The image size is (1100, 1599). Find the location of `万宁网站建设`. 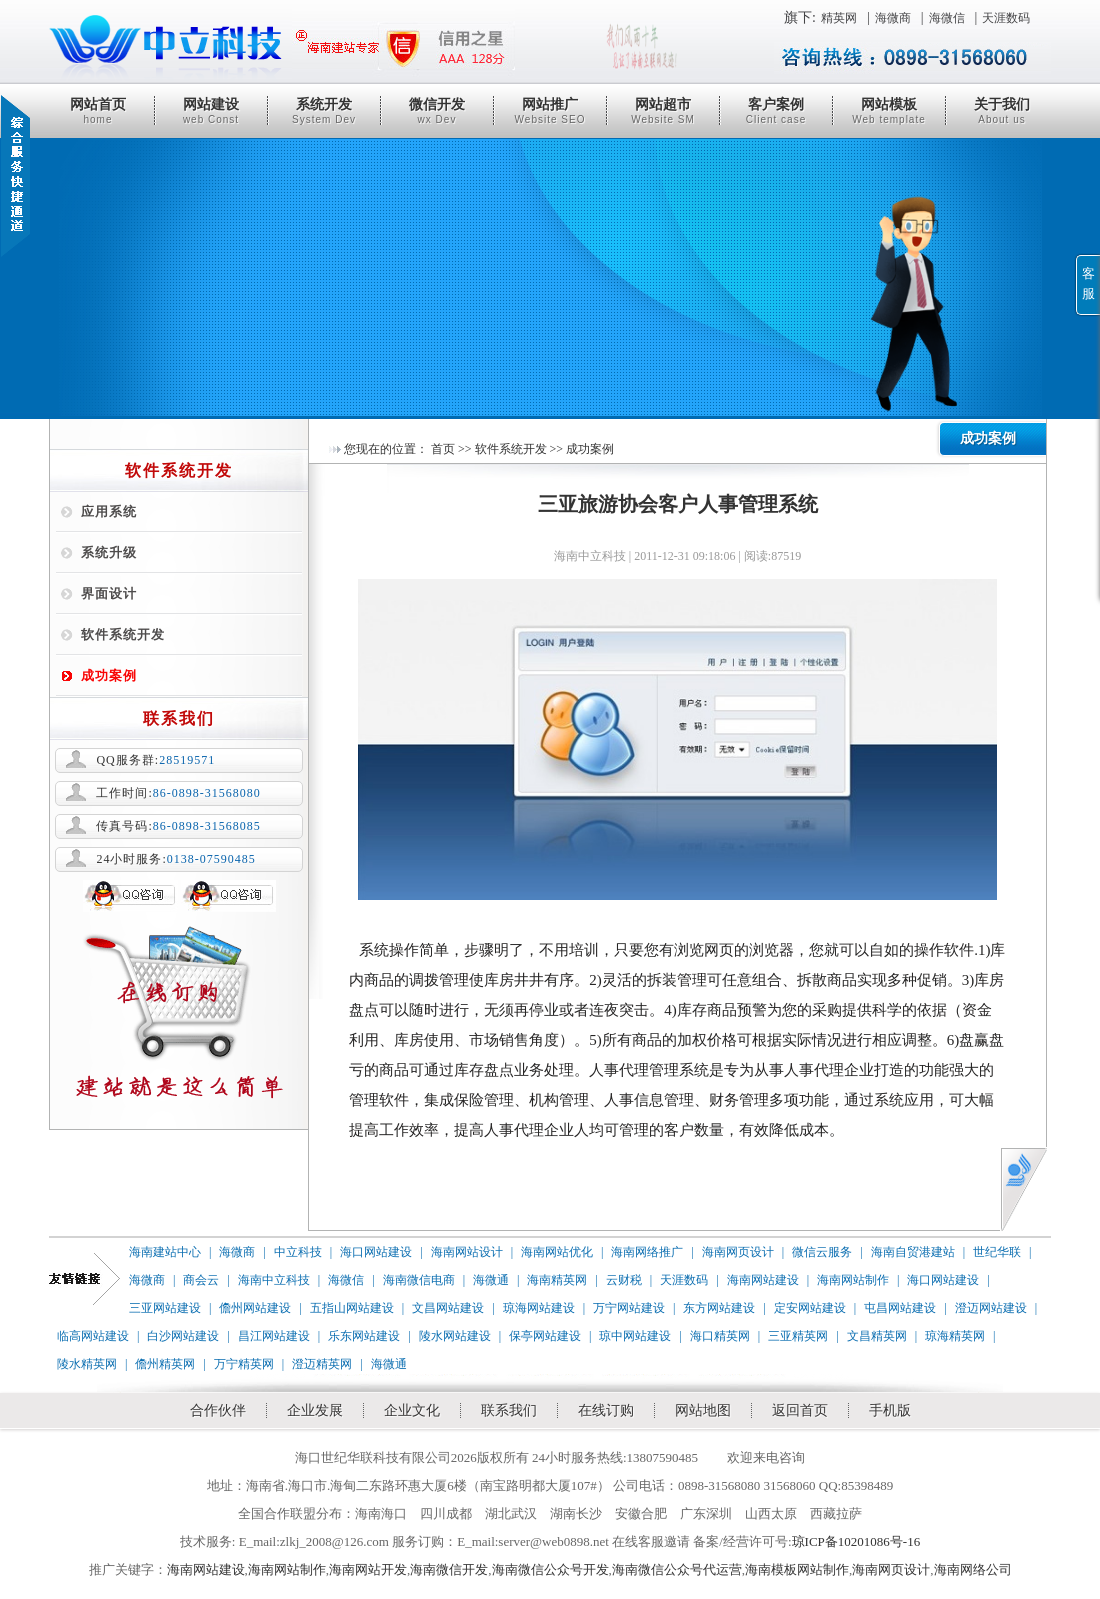

万宁网站建设 is located at coordinates (629, 1308).